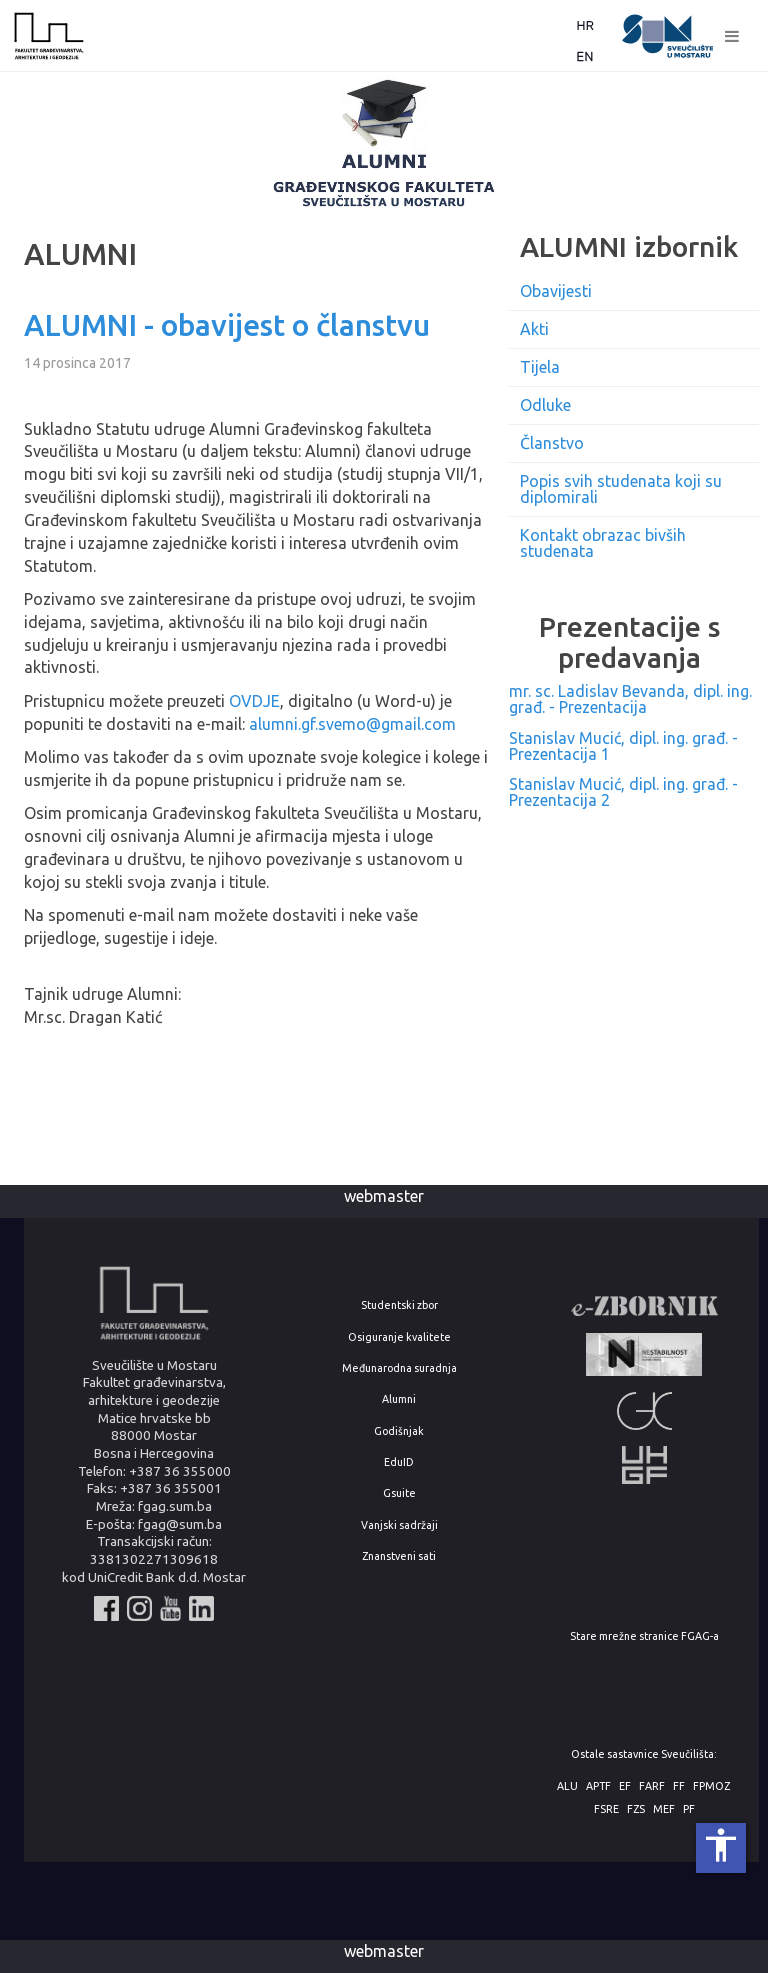  Describe the element at coordinates (556, 291) in the screenshot. I see `Obavijesti` at that location.